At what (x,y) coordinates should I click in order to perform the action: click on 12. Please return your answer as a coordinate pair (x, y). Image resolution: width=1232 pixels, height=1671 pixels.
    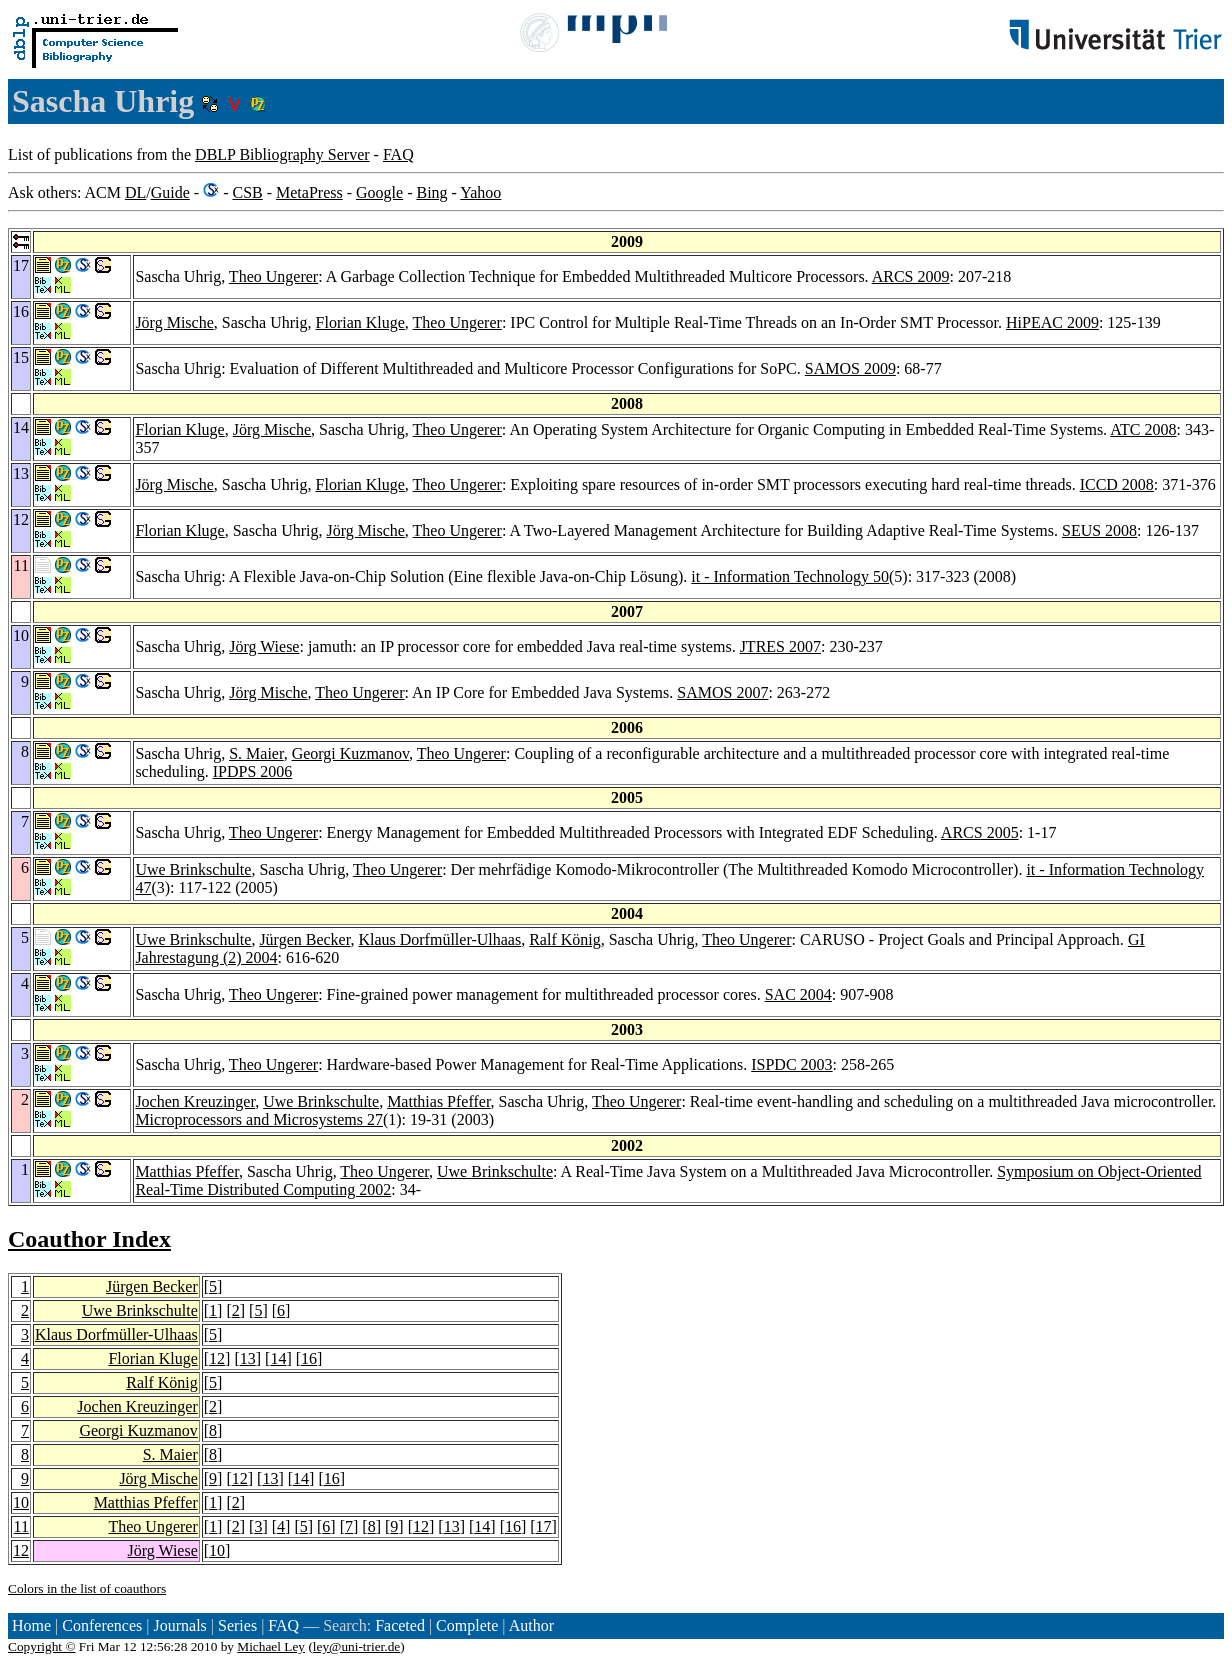
    Looking at the image, I should click on (217, 1358).